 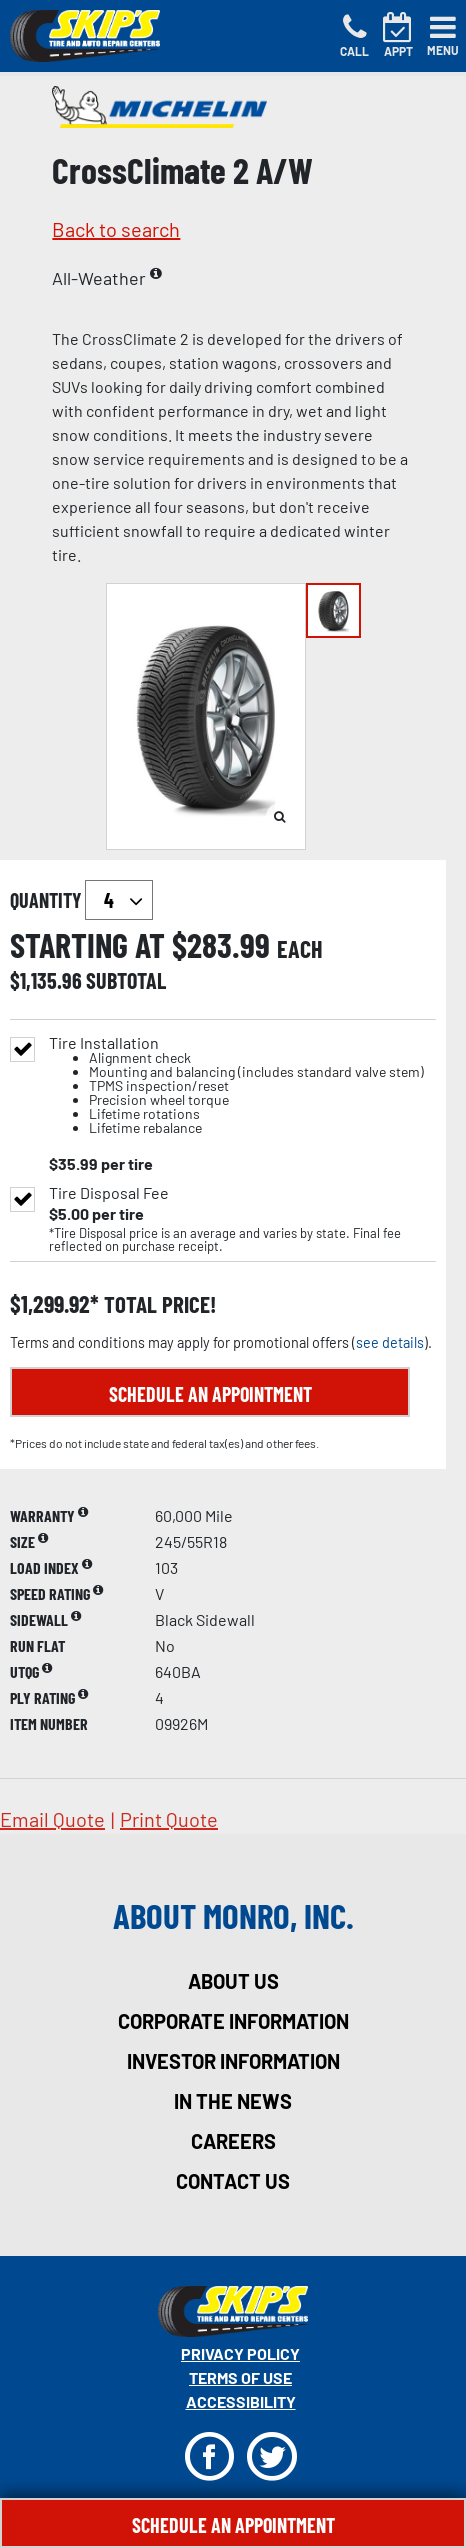 I want to click on Accessibility, so click(x=241, y=2401).